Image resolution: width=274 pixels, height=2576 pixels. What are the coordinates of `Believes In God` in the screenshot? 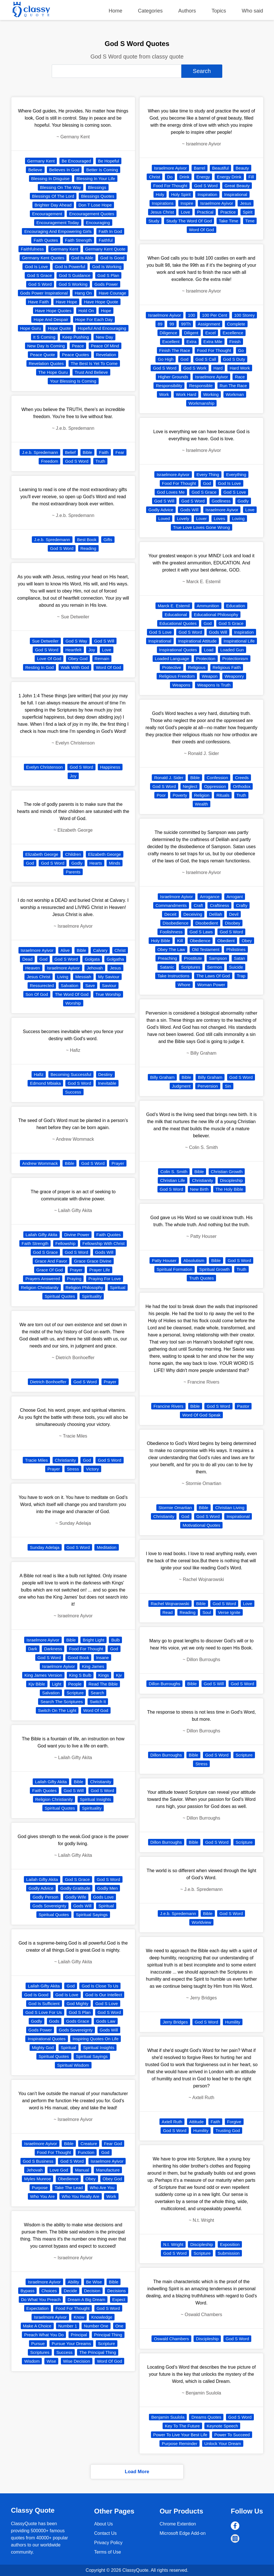 It's located at (64, 169).